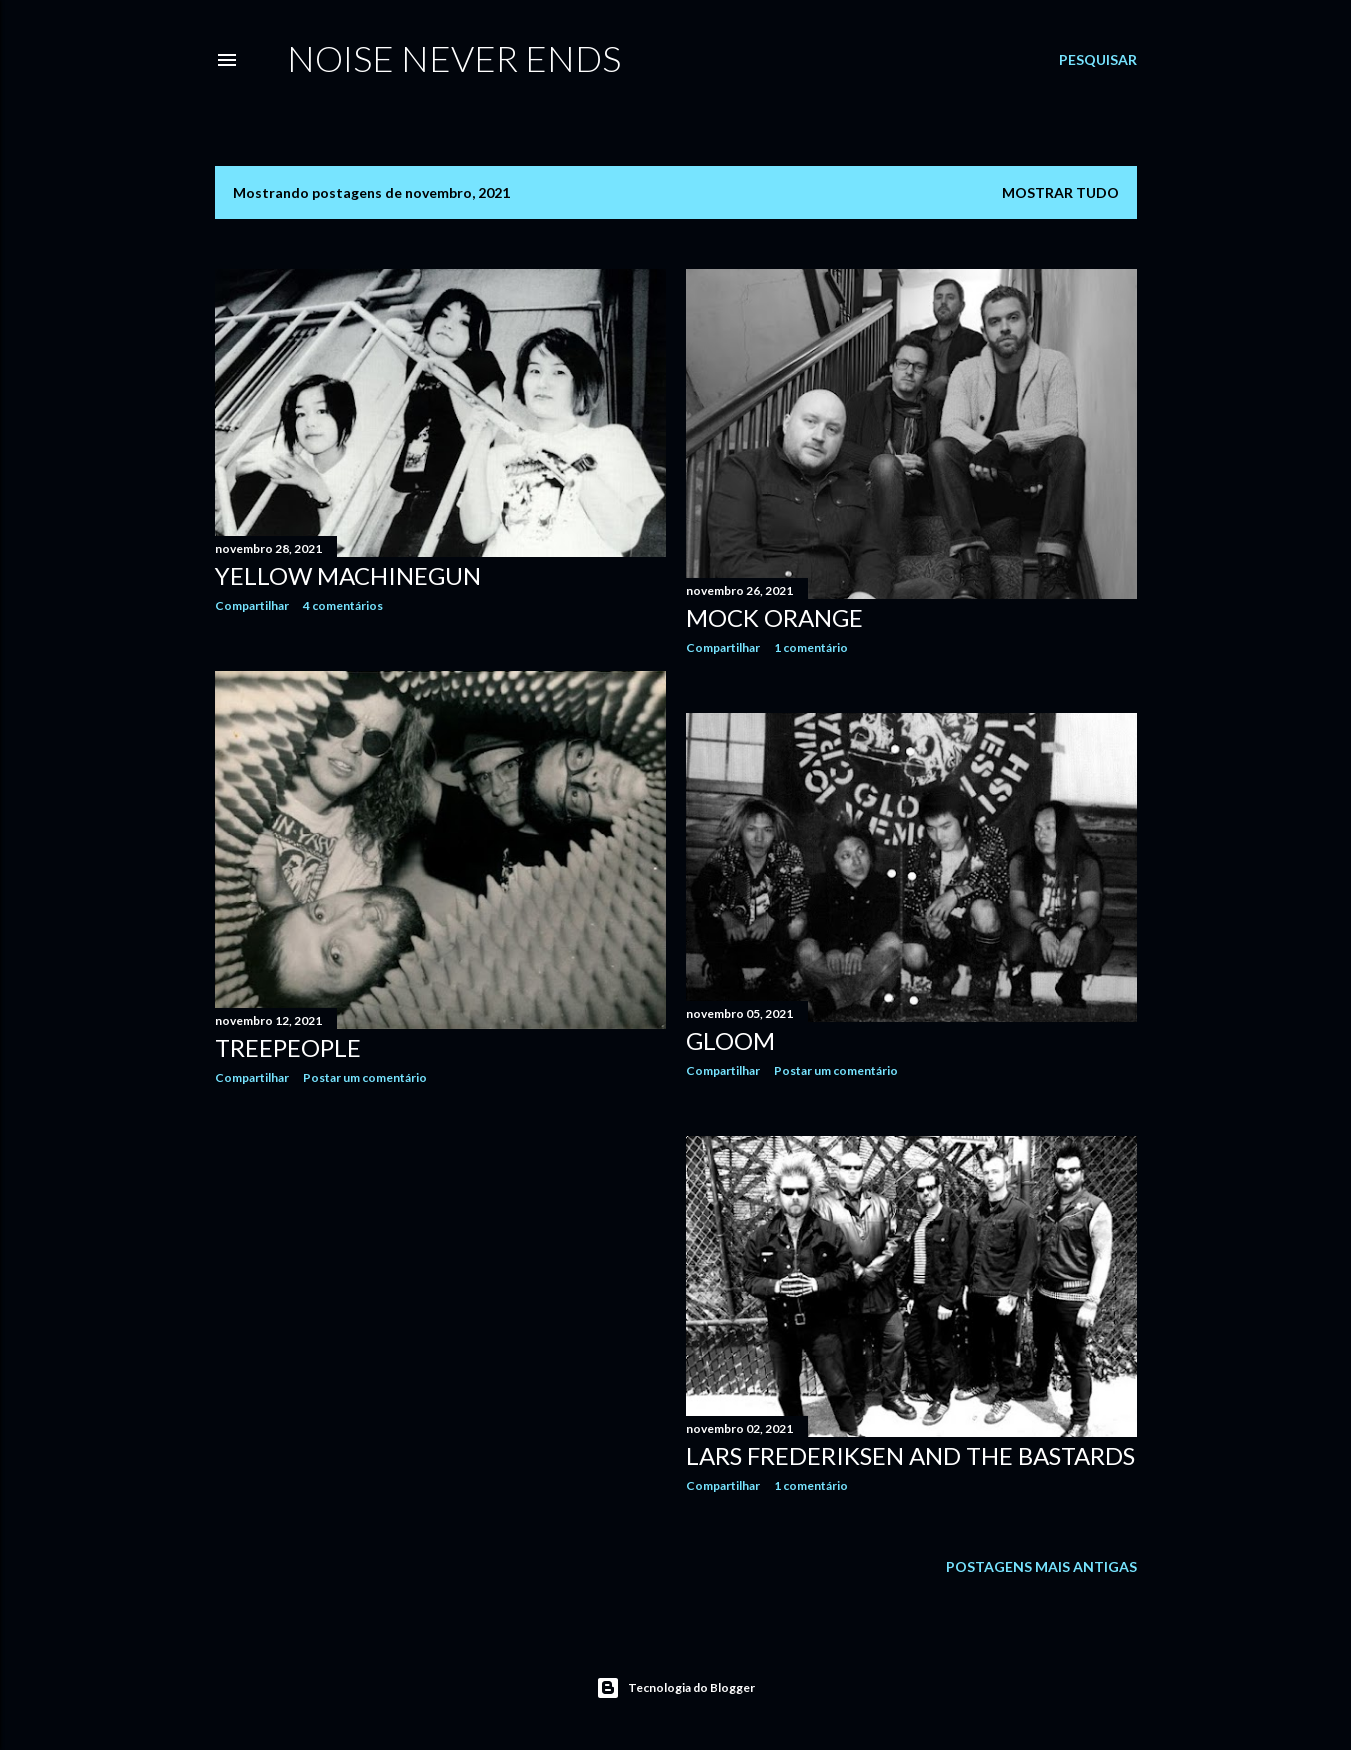  Describe the element at coordinates (454, 58) in the screenshot. I see `Noise Never Ends` at that location.